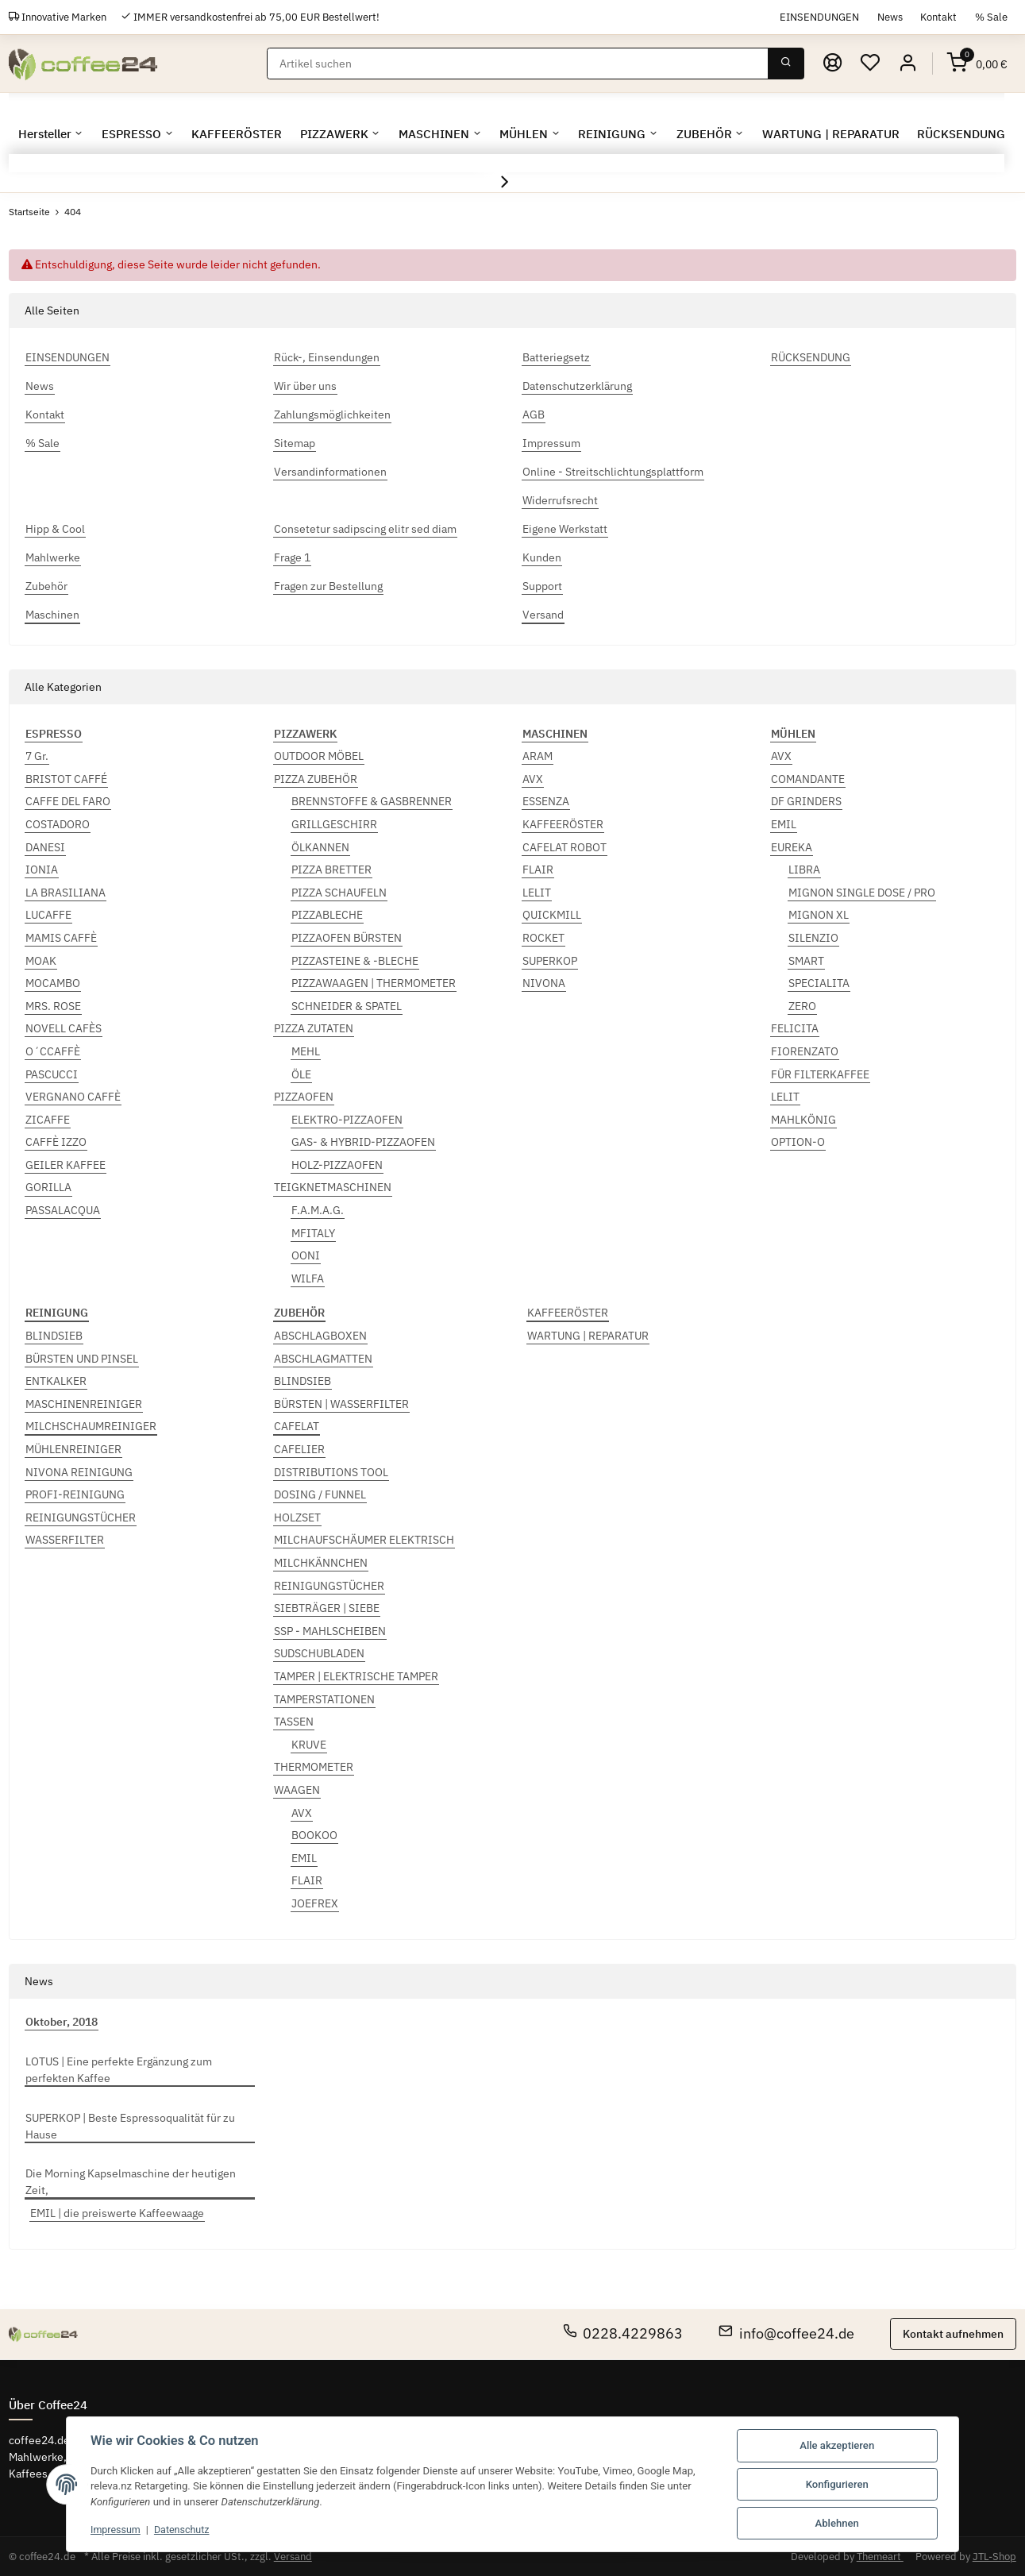  What do you see at coordinates (117, 2213) in the screenshot?
I see `EMIL | die preiswerte Kaffeewaage` at bounding box center [117, 2213].